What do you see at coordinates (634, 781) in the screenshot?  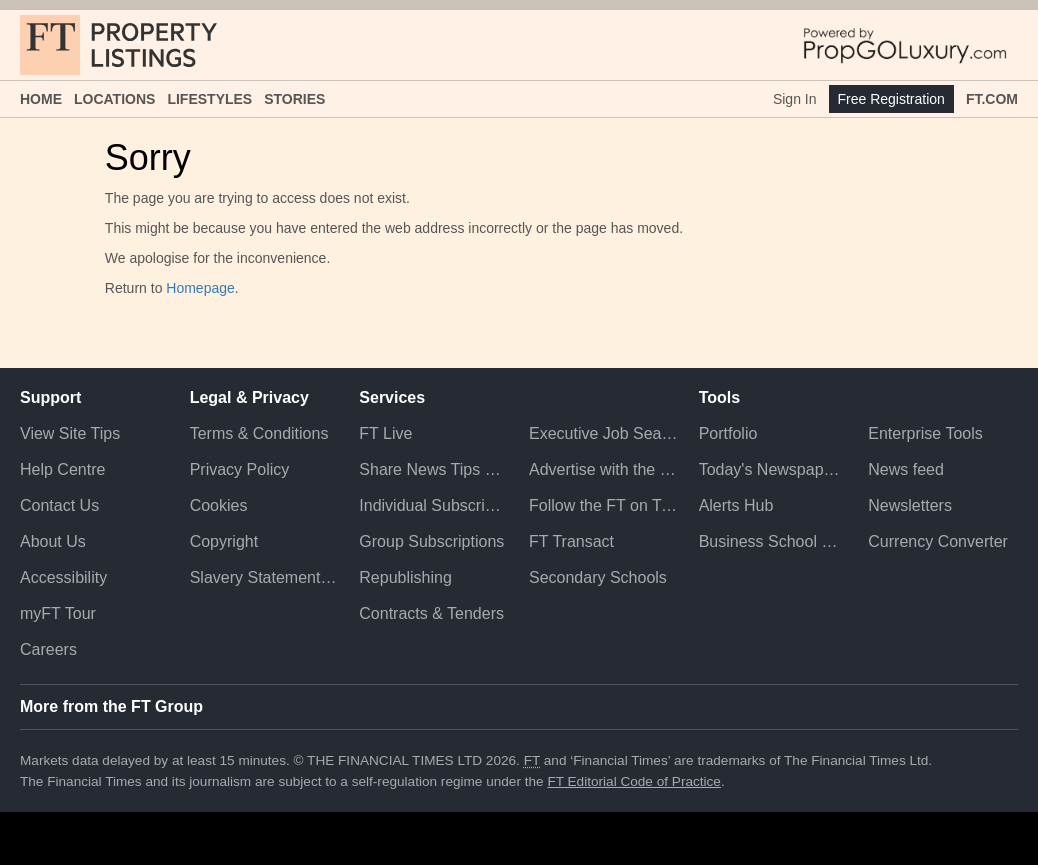 I see `FT Editorial Code of Practice [F T Editorial Code of Practice]` at bounding box center [634, 781].